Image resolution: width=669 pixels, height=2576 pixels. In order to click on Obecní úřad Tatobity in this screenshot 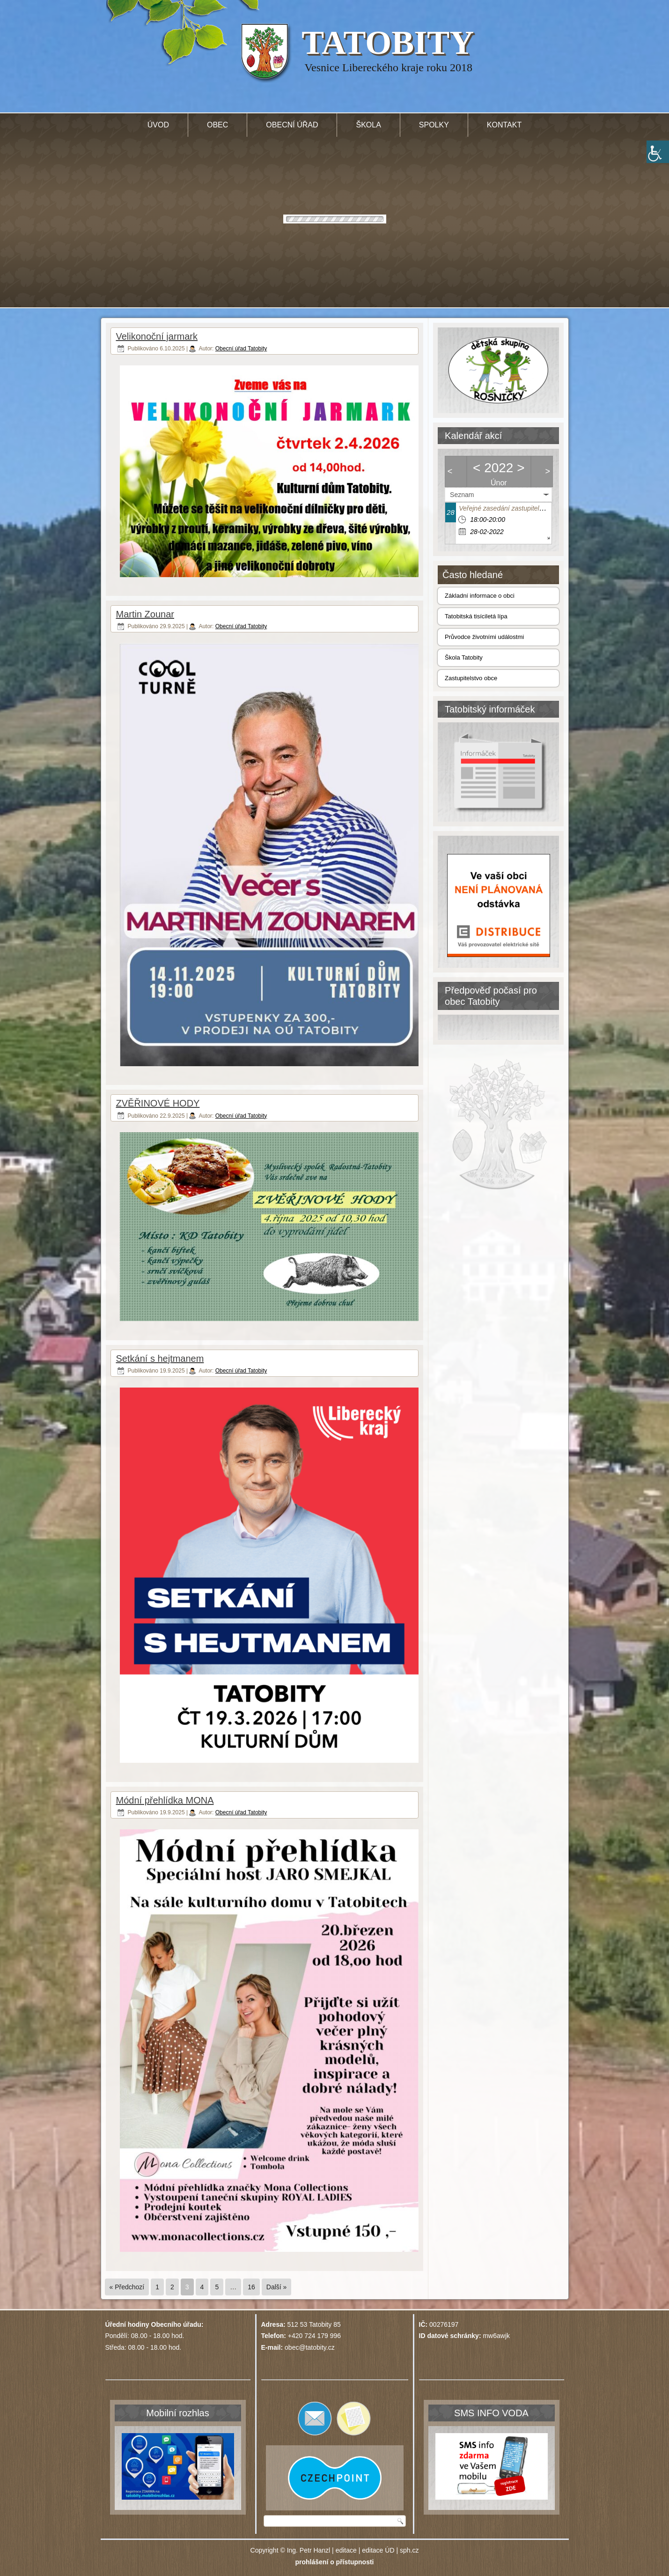, I will do `click(241, 348)`.